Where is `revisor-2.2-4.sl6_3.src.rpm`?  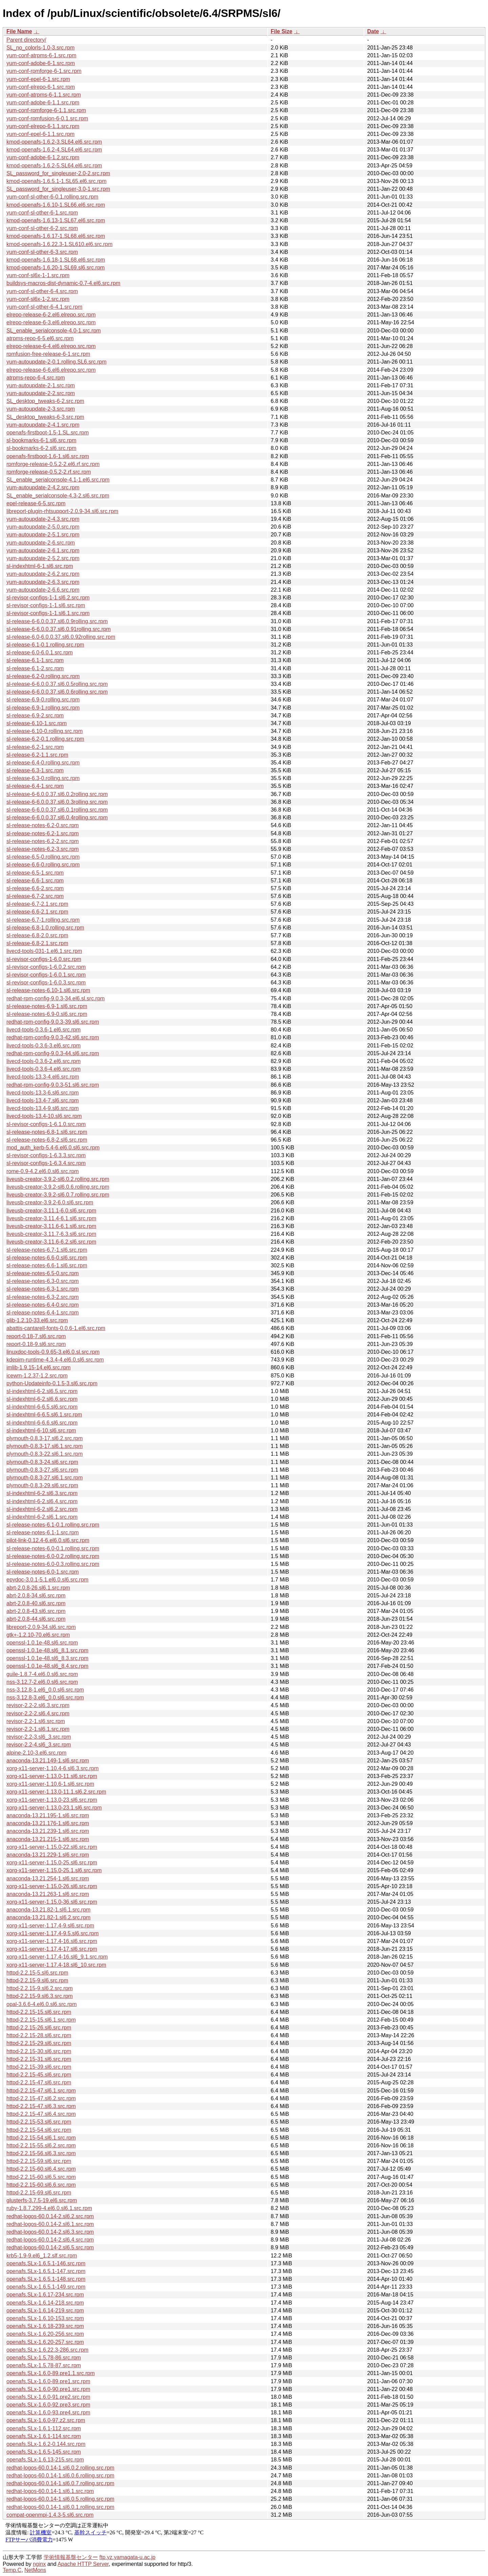 revisor-2.2-4.sl6_3.src.rpm is located at coordinates (38, 1744).